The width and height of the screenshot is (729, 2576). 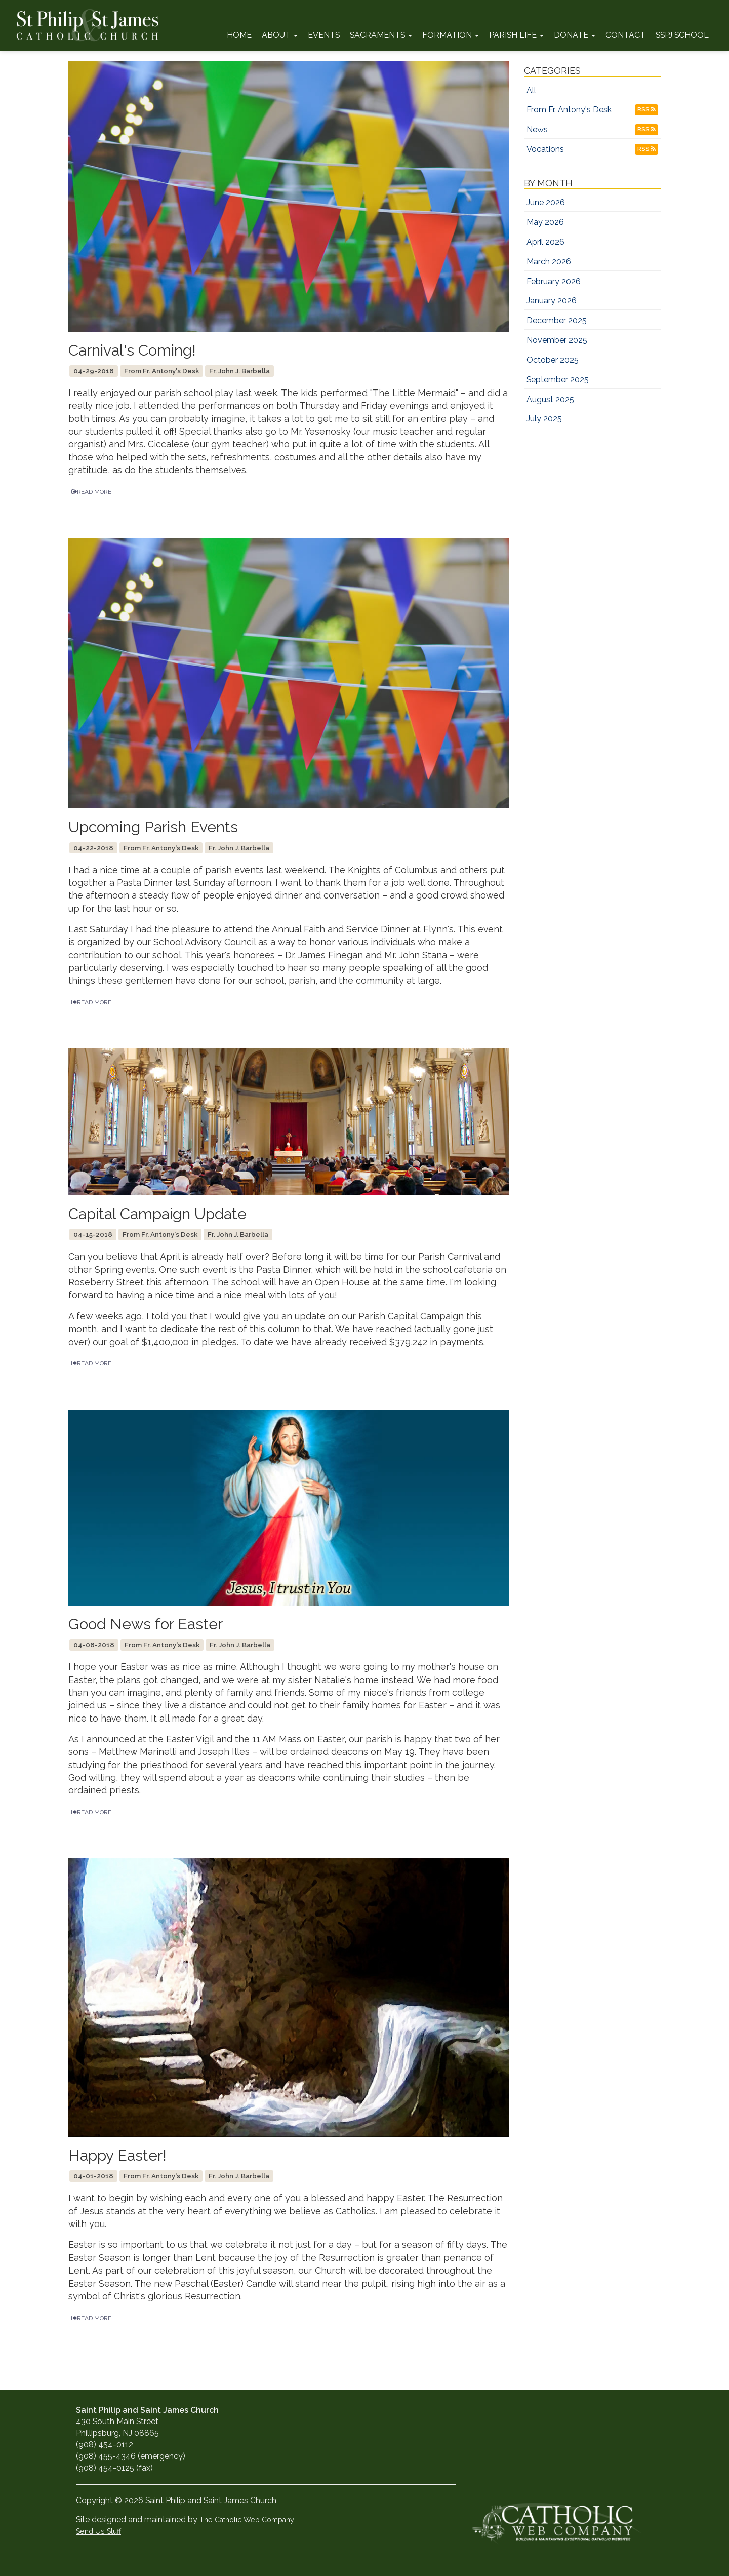 I want to click on November 2025, so click(x=556, y=340).